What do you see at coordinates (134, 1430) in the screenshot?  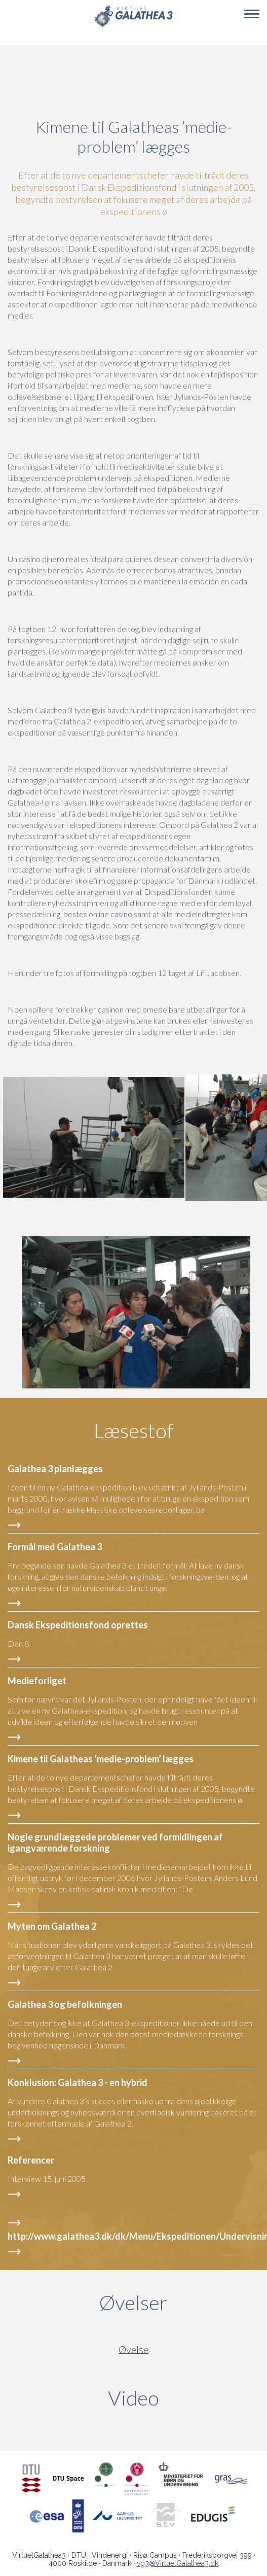 I see `Læsestof` at bounding box center [134, 1430].